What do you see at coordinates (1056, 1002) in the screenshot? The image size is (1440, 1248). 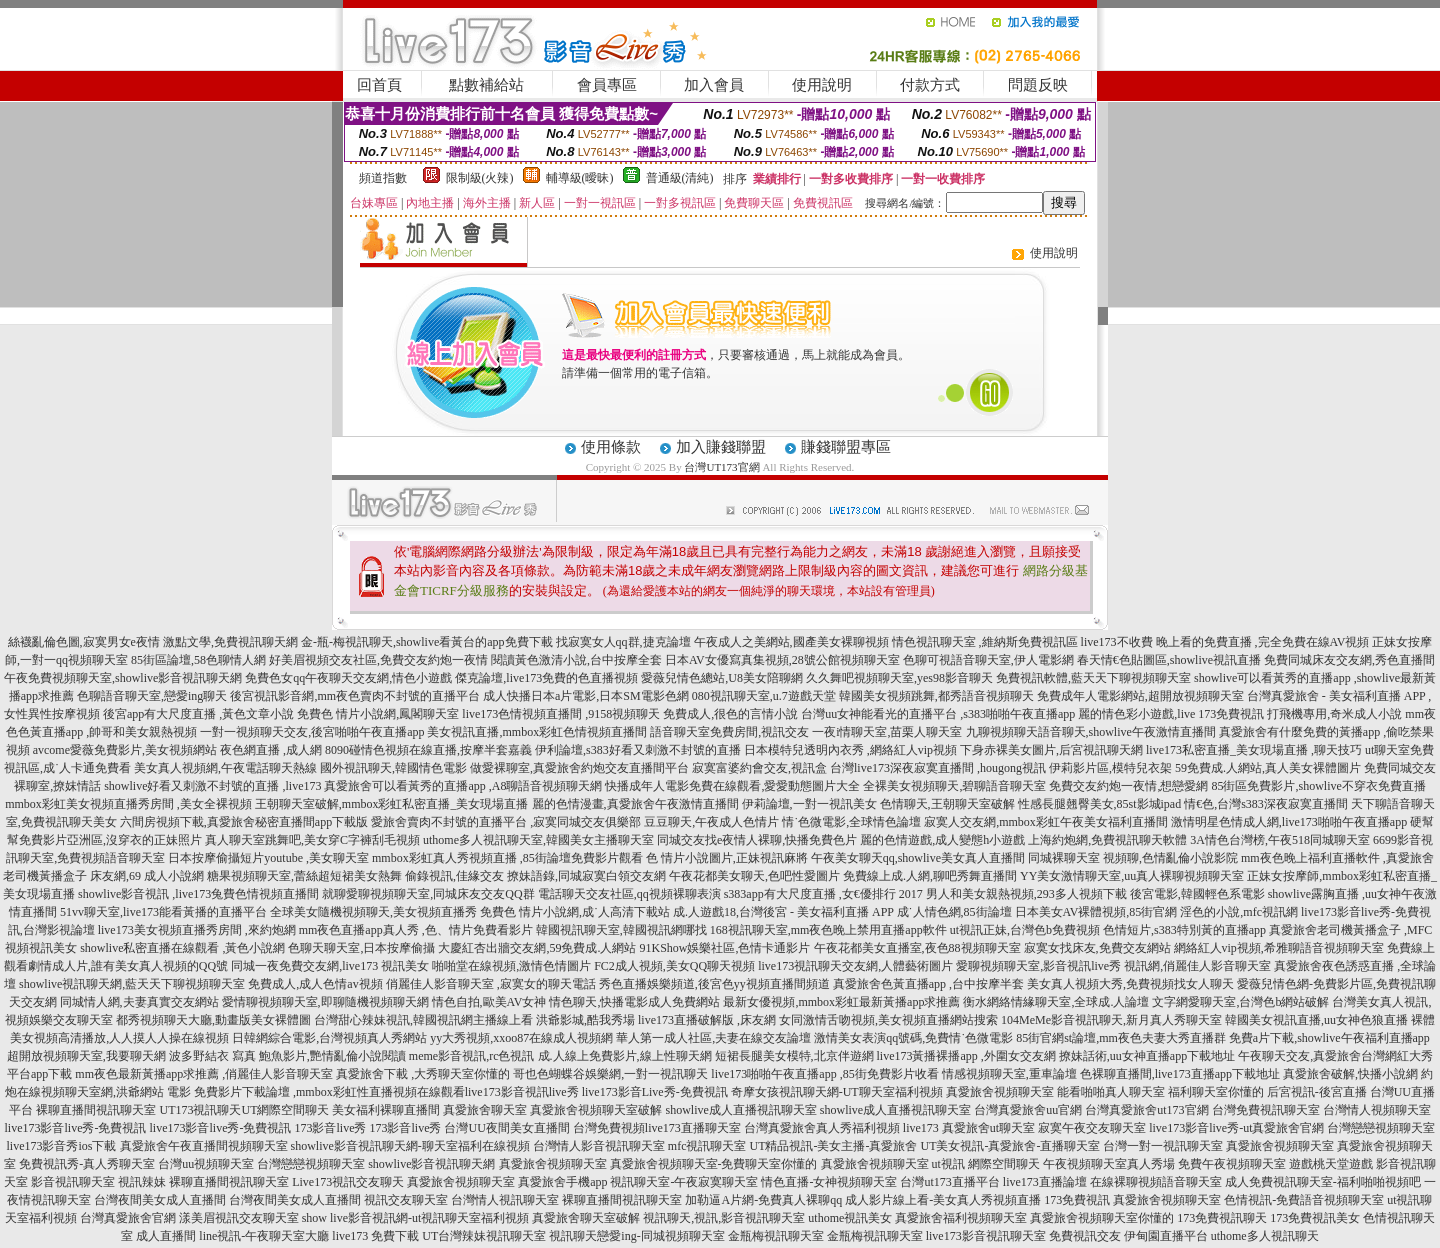 I see `衡水網絡情緣聊天室,全球成.人論壇` at bounding box center [1056, 1002].